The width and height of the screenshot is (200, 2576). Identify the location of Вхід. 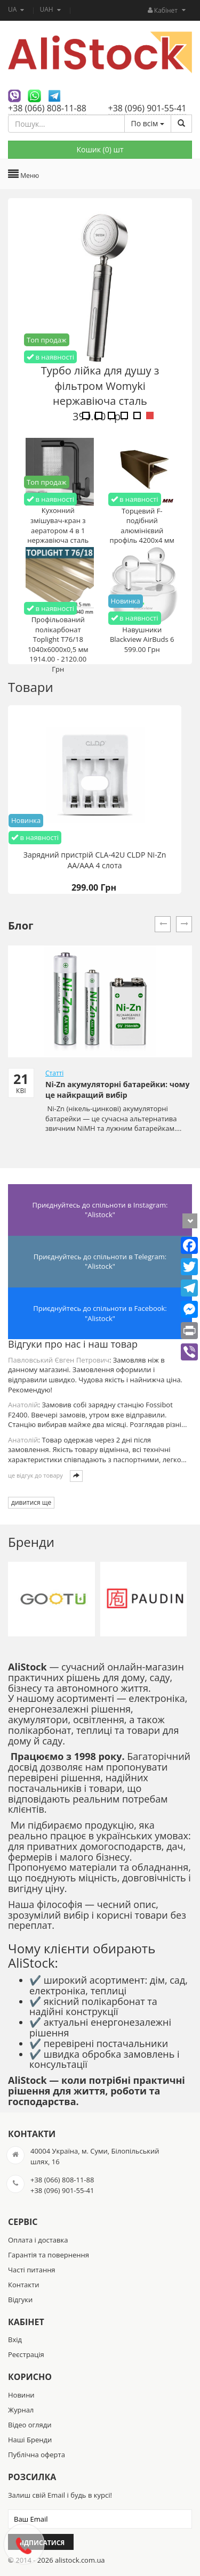
(15, 2339).